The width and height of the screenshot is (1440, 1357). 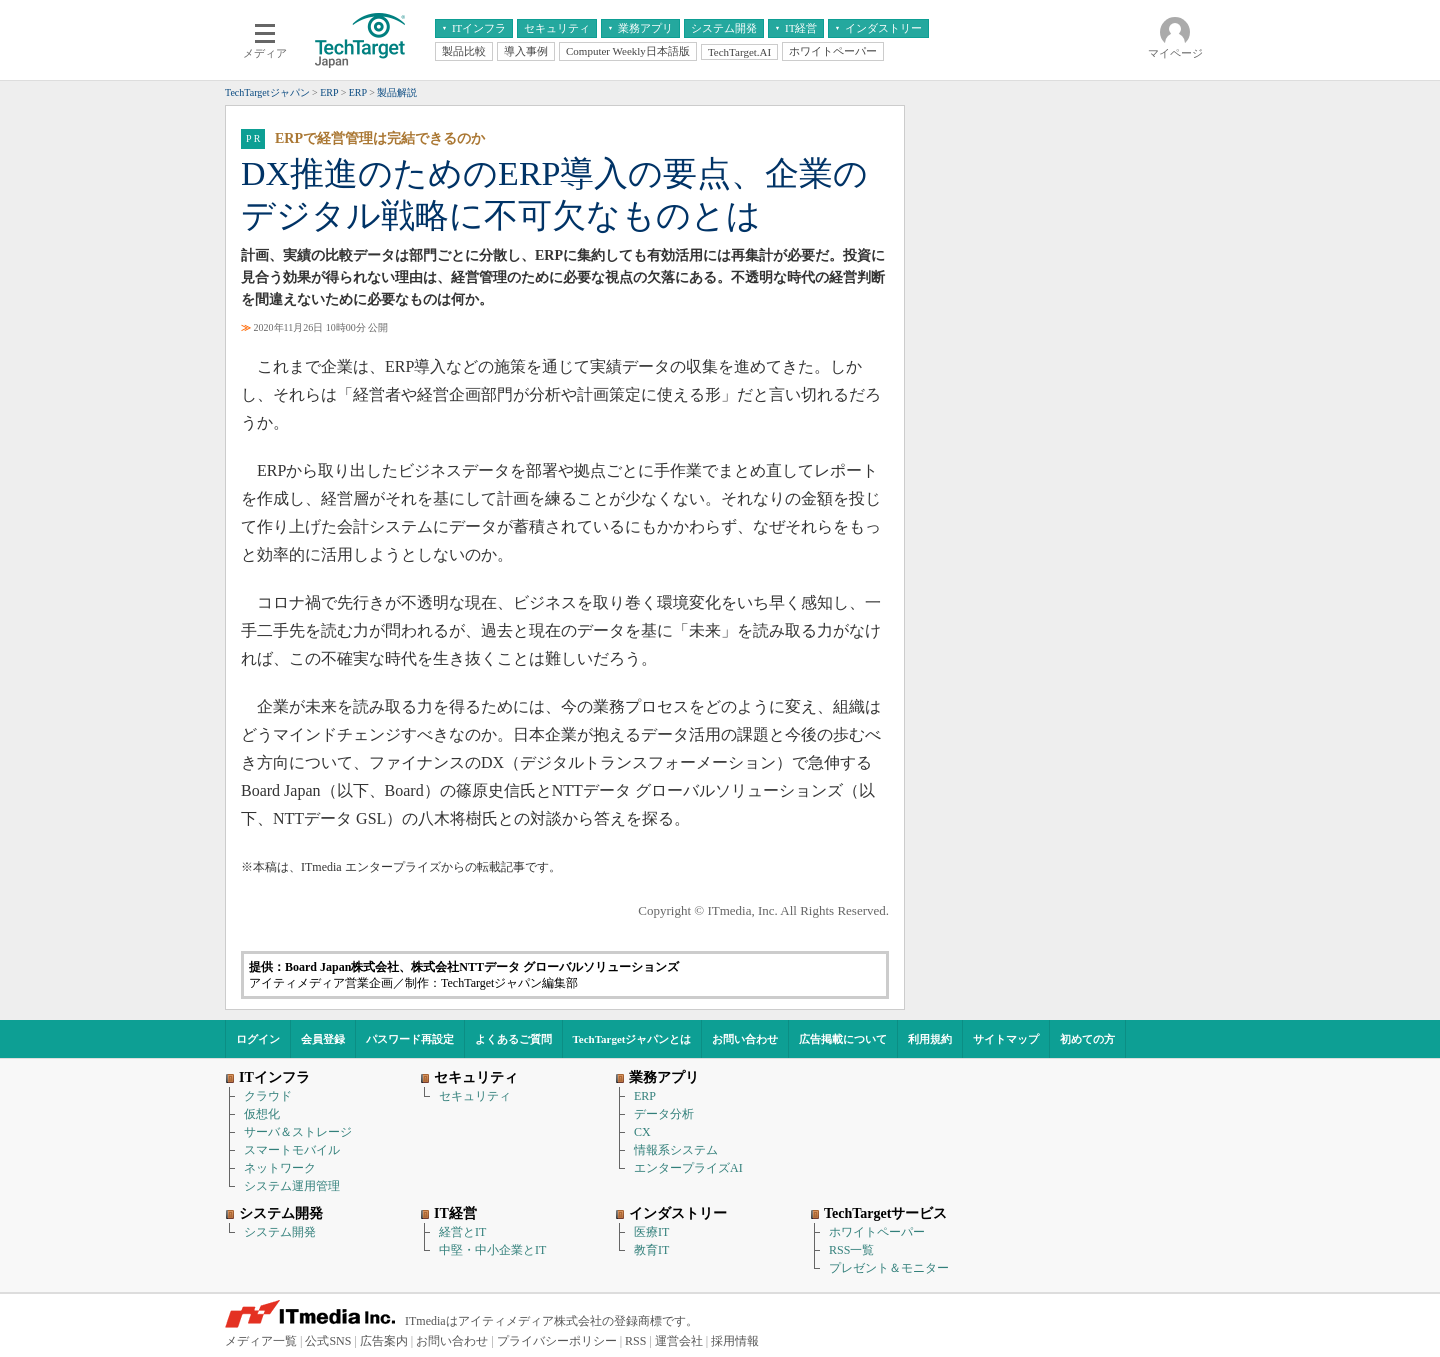 What do you see at coordinates (889, 1268) in the screenshot?
I see `プレゼント＆モニター` at bounding box center [889, 1268].